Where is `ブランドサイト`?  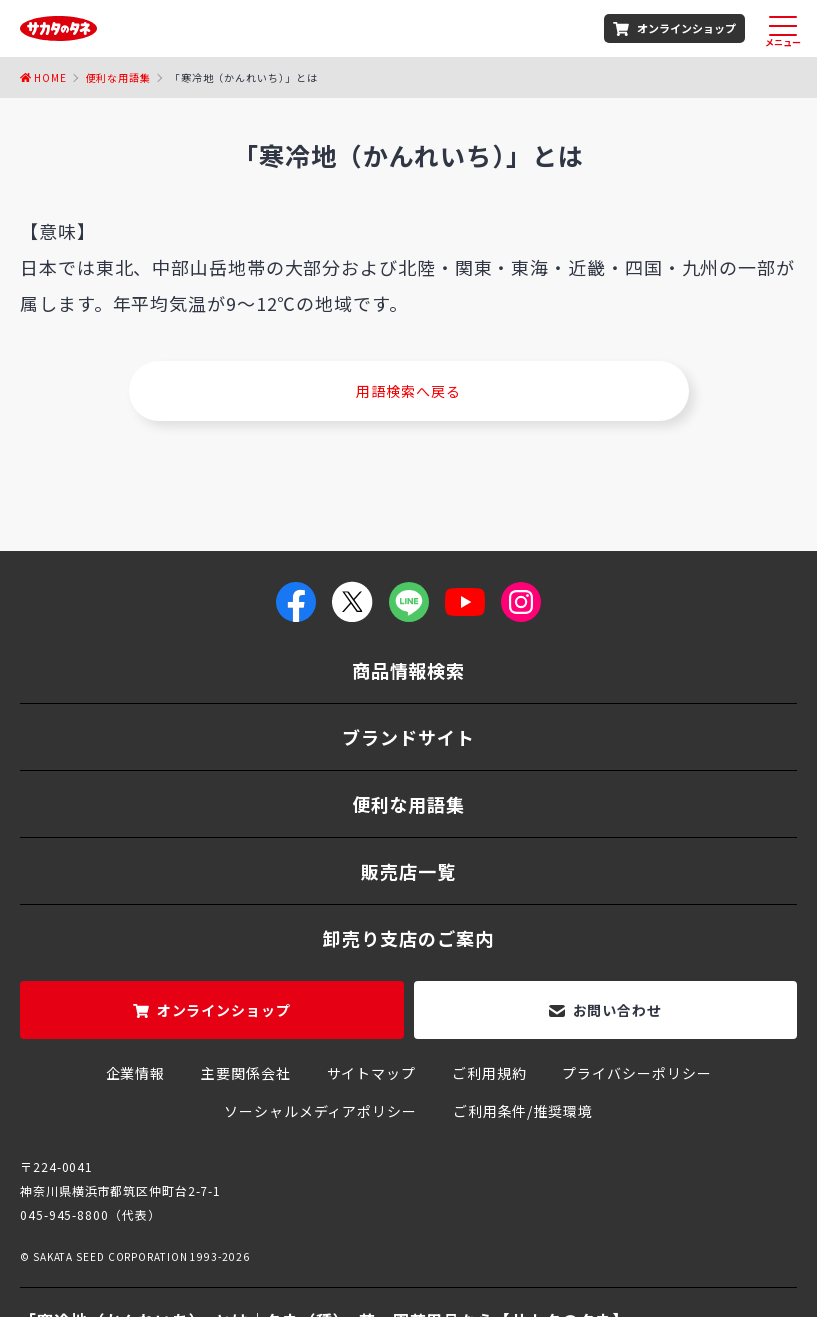 ブランドサイト is located at coordinates (408, 737).